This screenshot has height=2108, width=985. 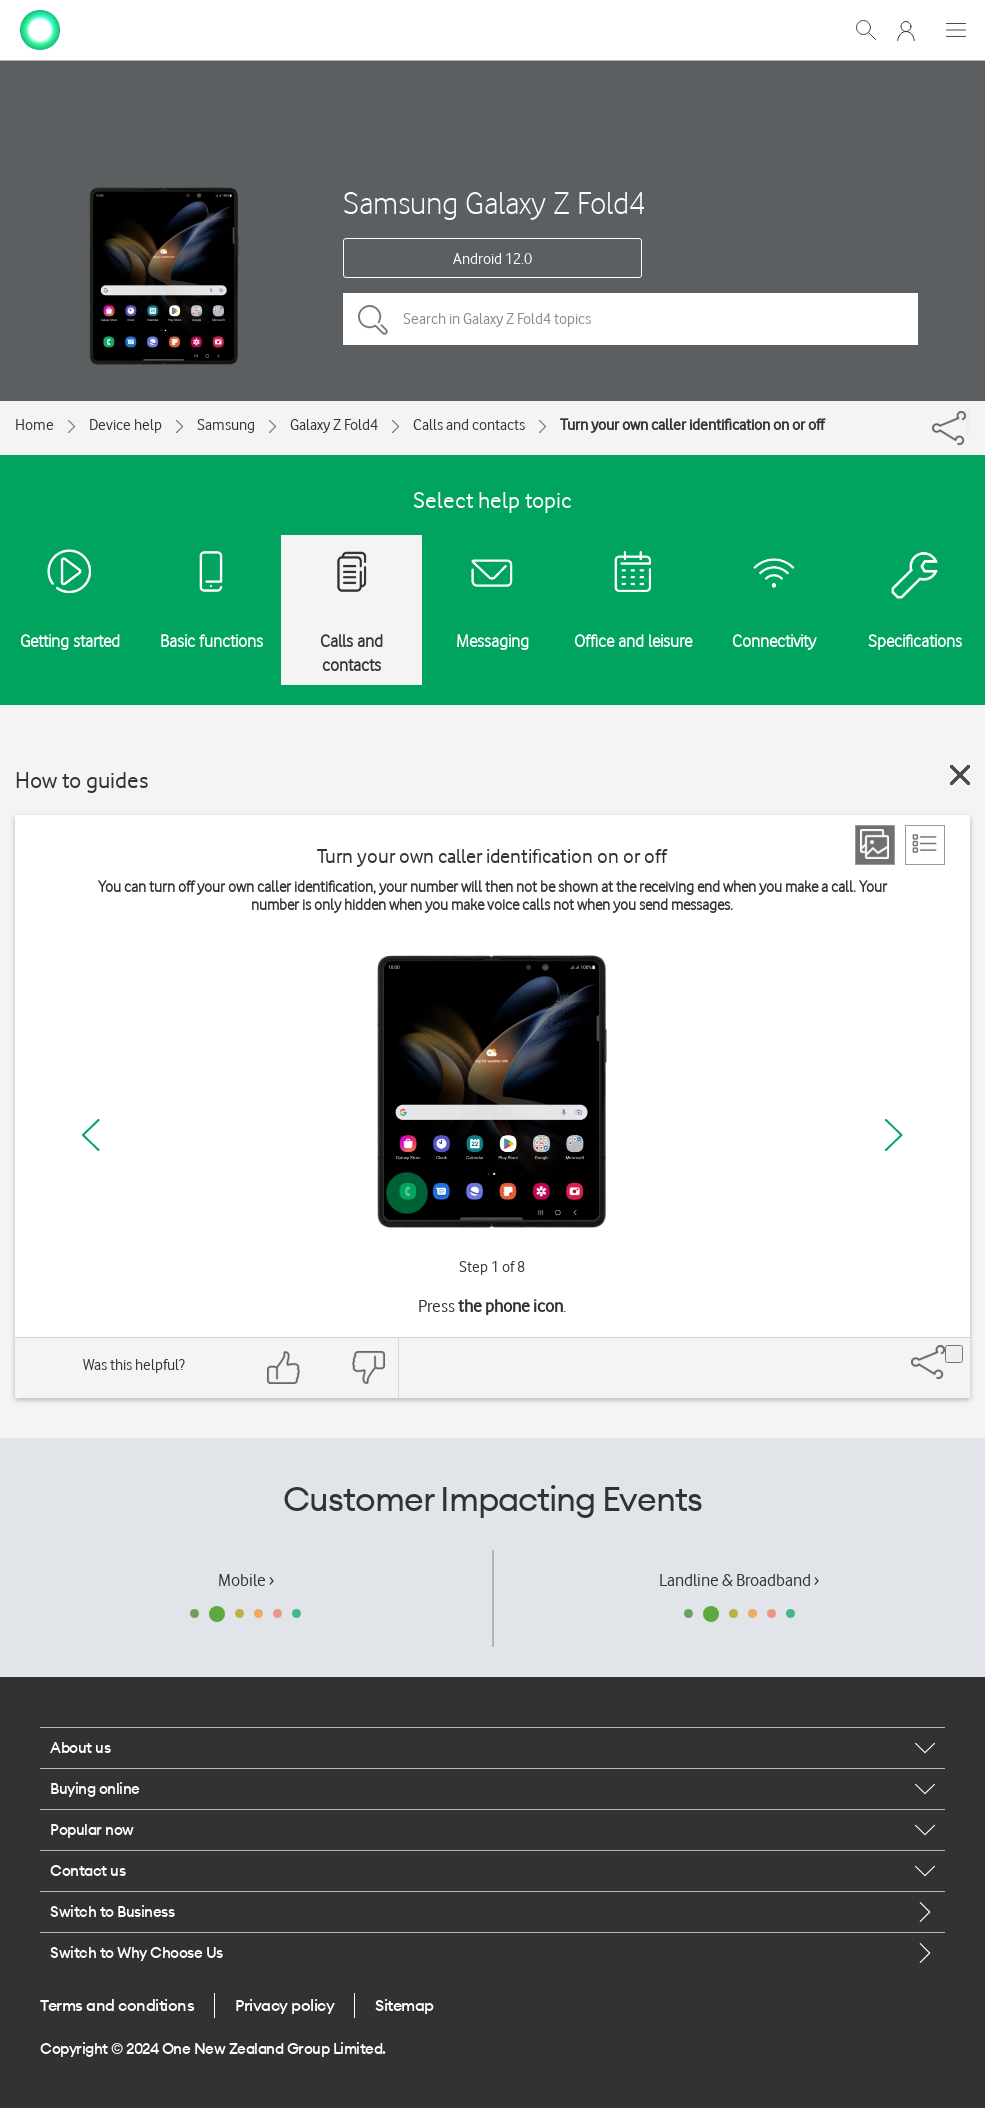 I want to click on Privacy policy, so click(x=284, y=2005).